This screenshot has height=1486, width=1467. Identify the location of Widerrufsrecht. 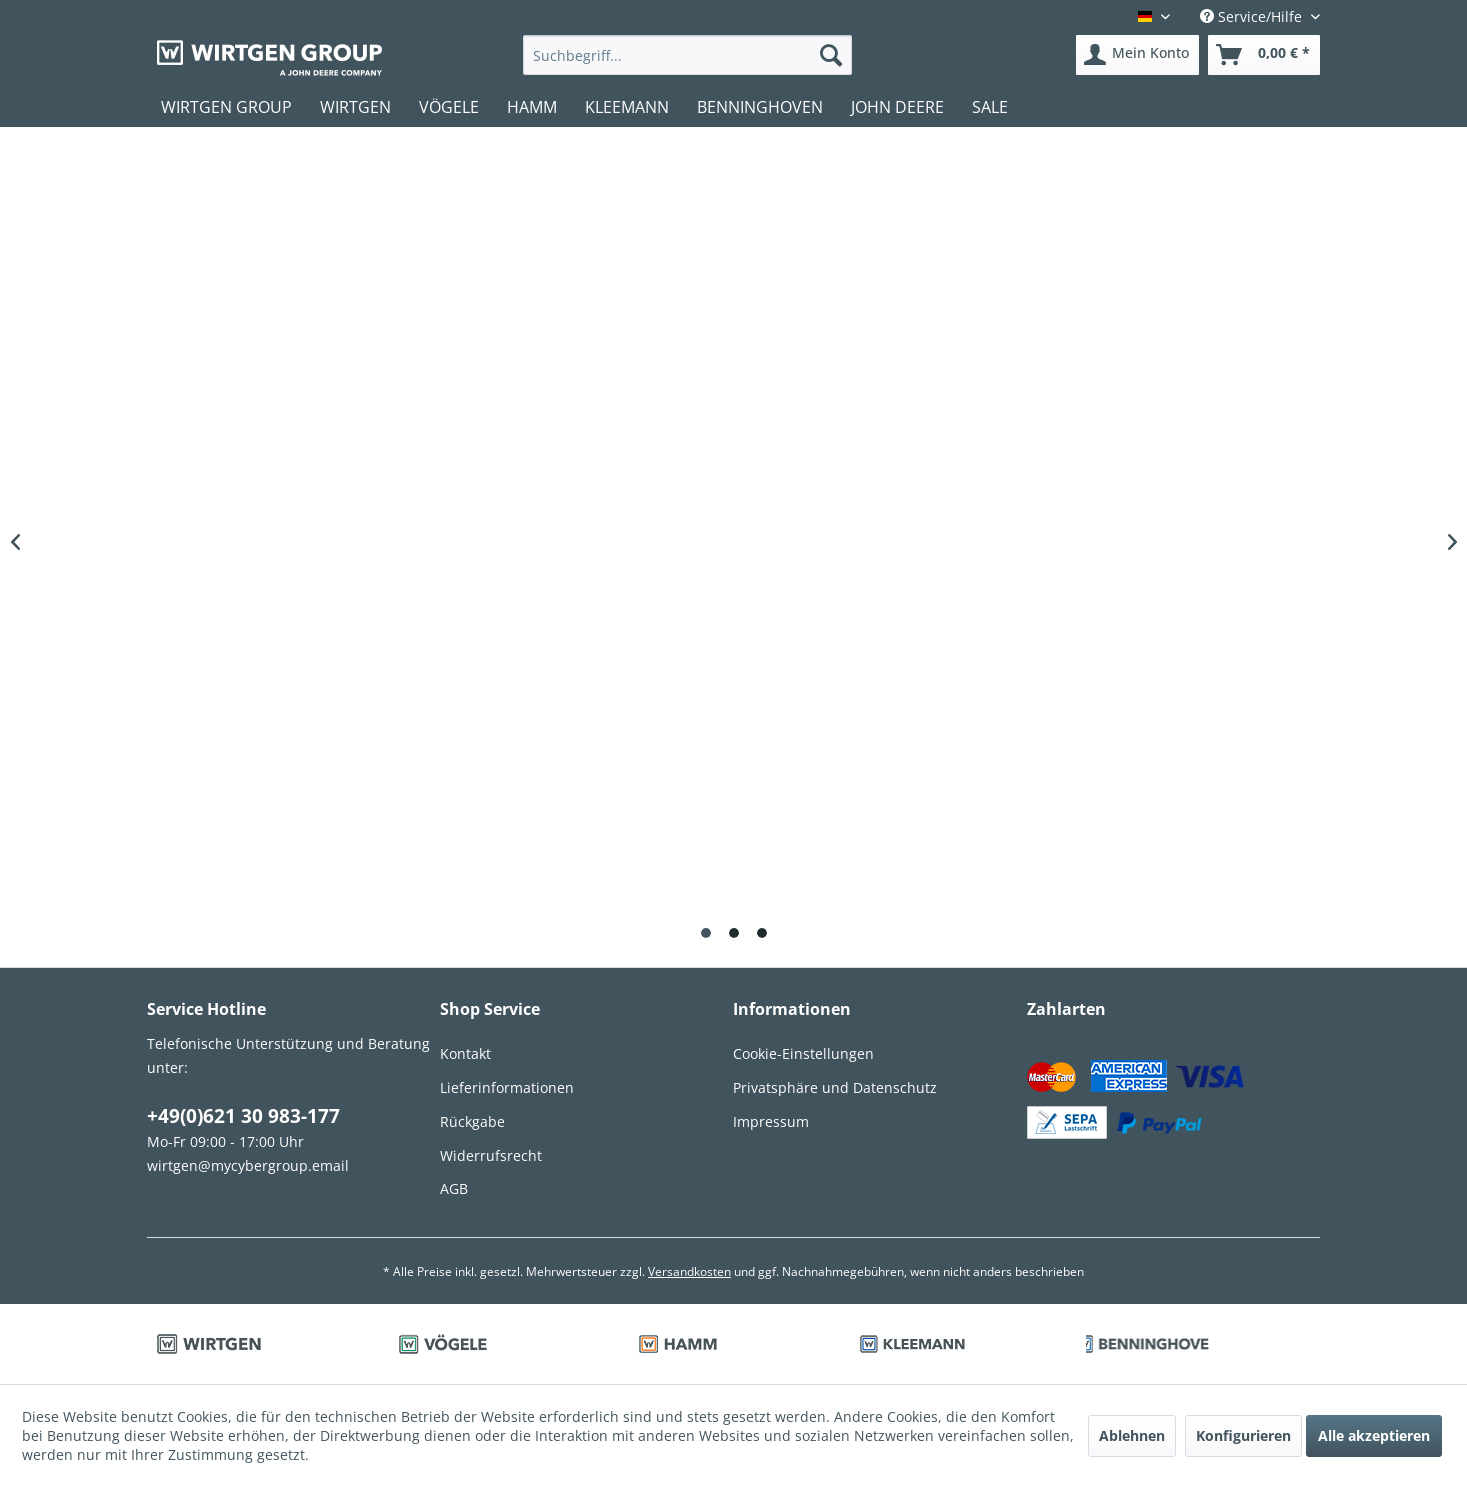
(491, 1155).